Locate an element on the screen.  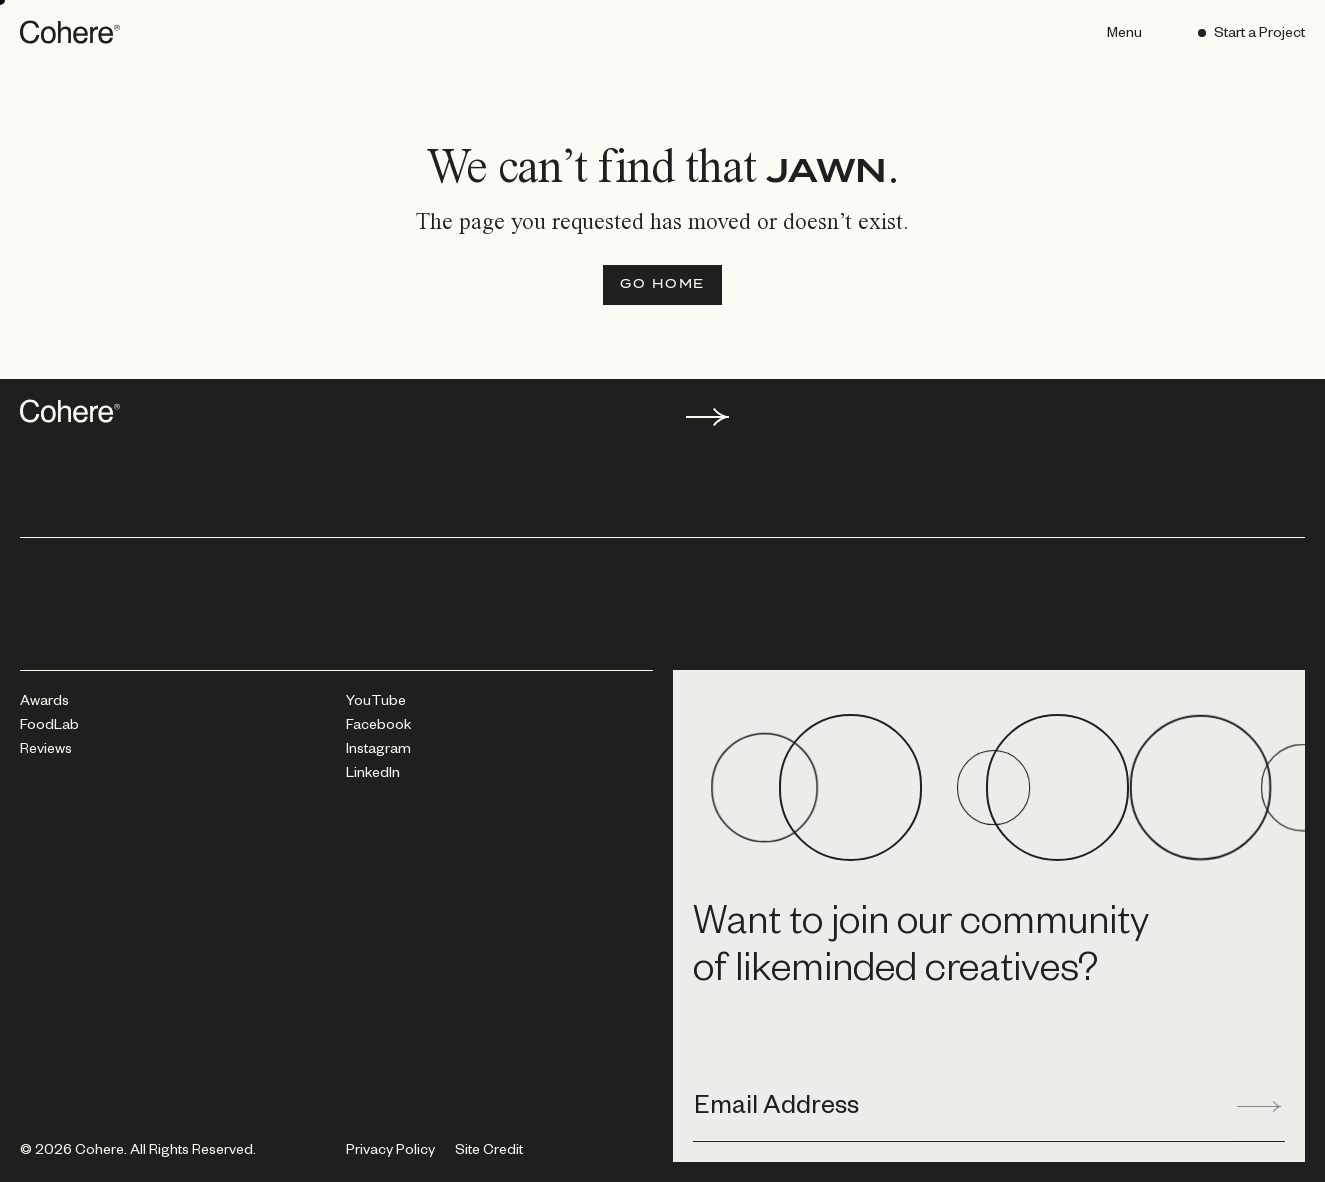
[Go Home] is located at coordinates (662, 285).